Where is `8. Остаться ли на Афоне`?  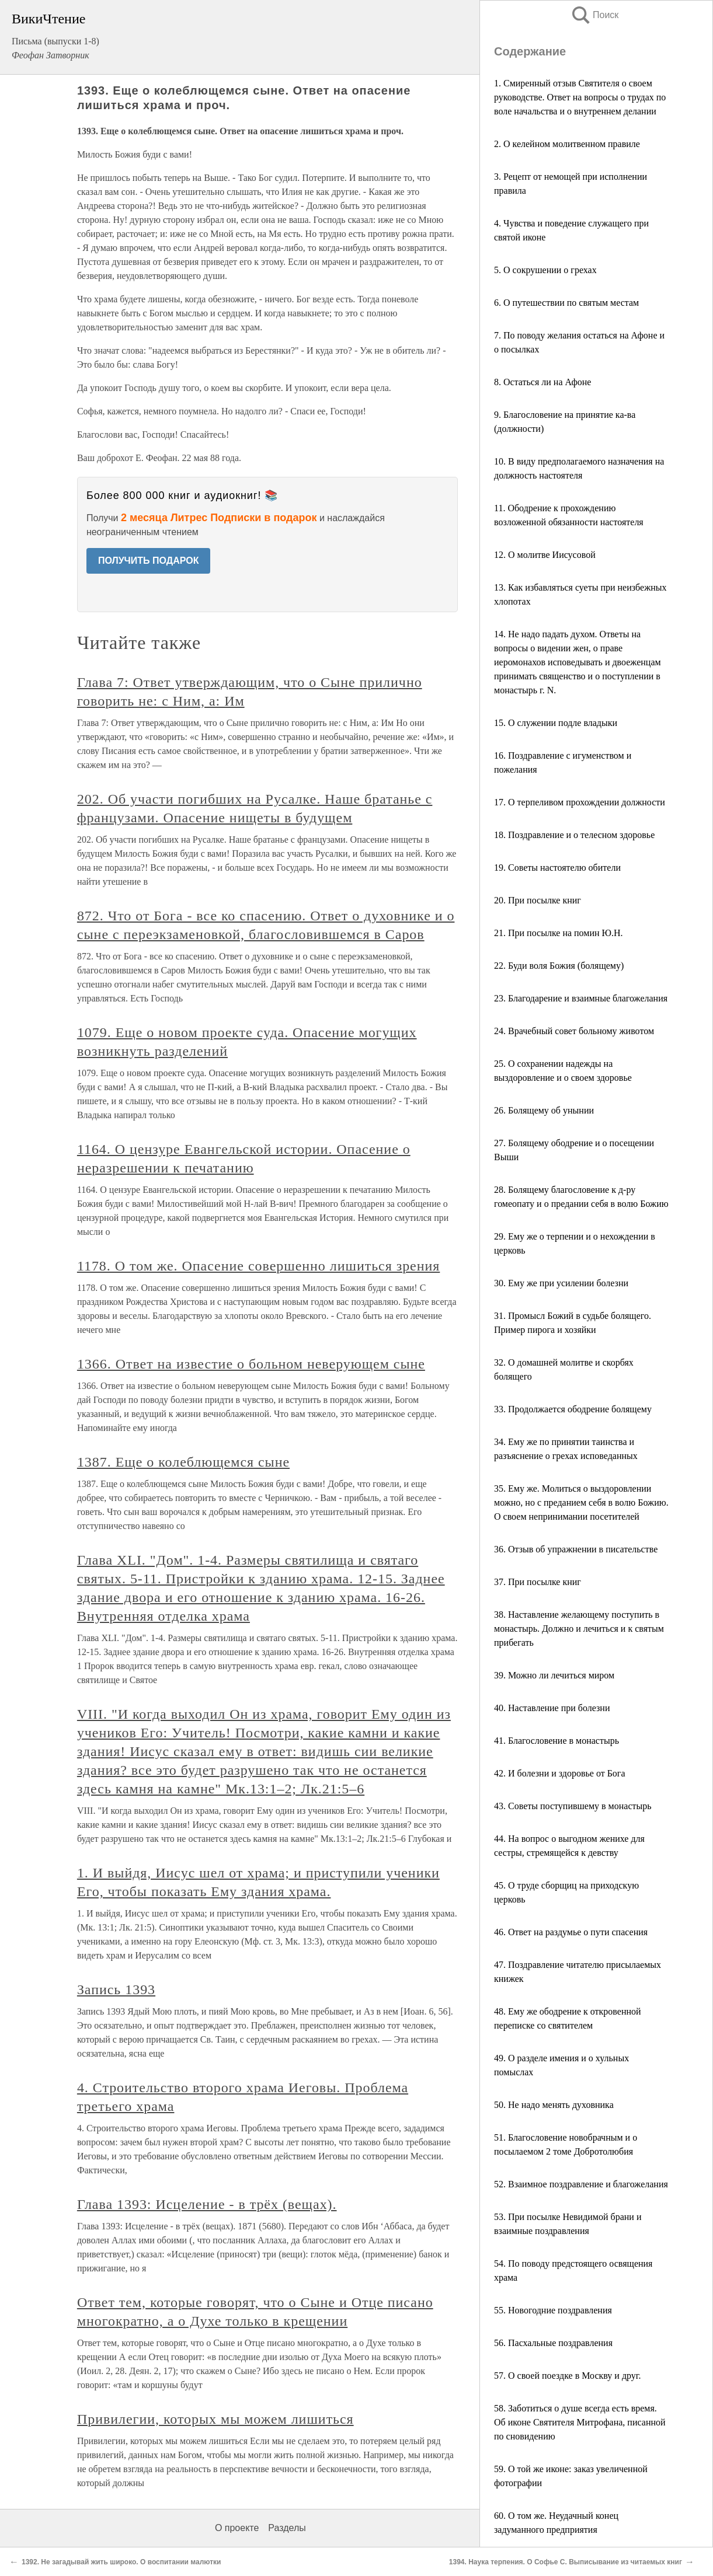
8. Остаться ли на Афоне is located at coordinates (542, 382).